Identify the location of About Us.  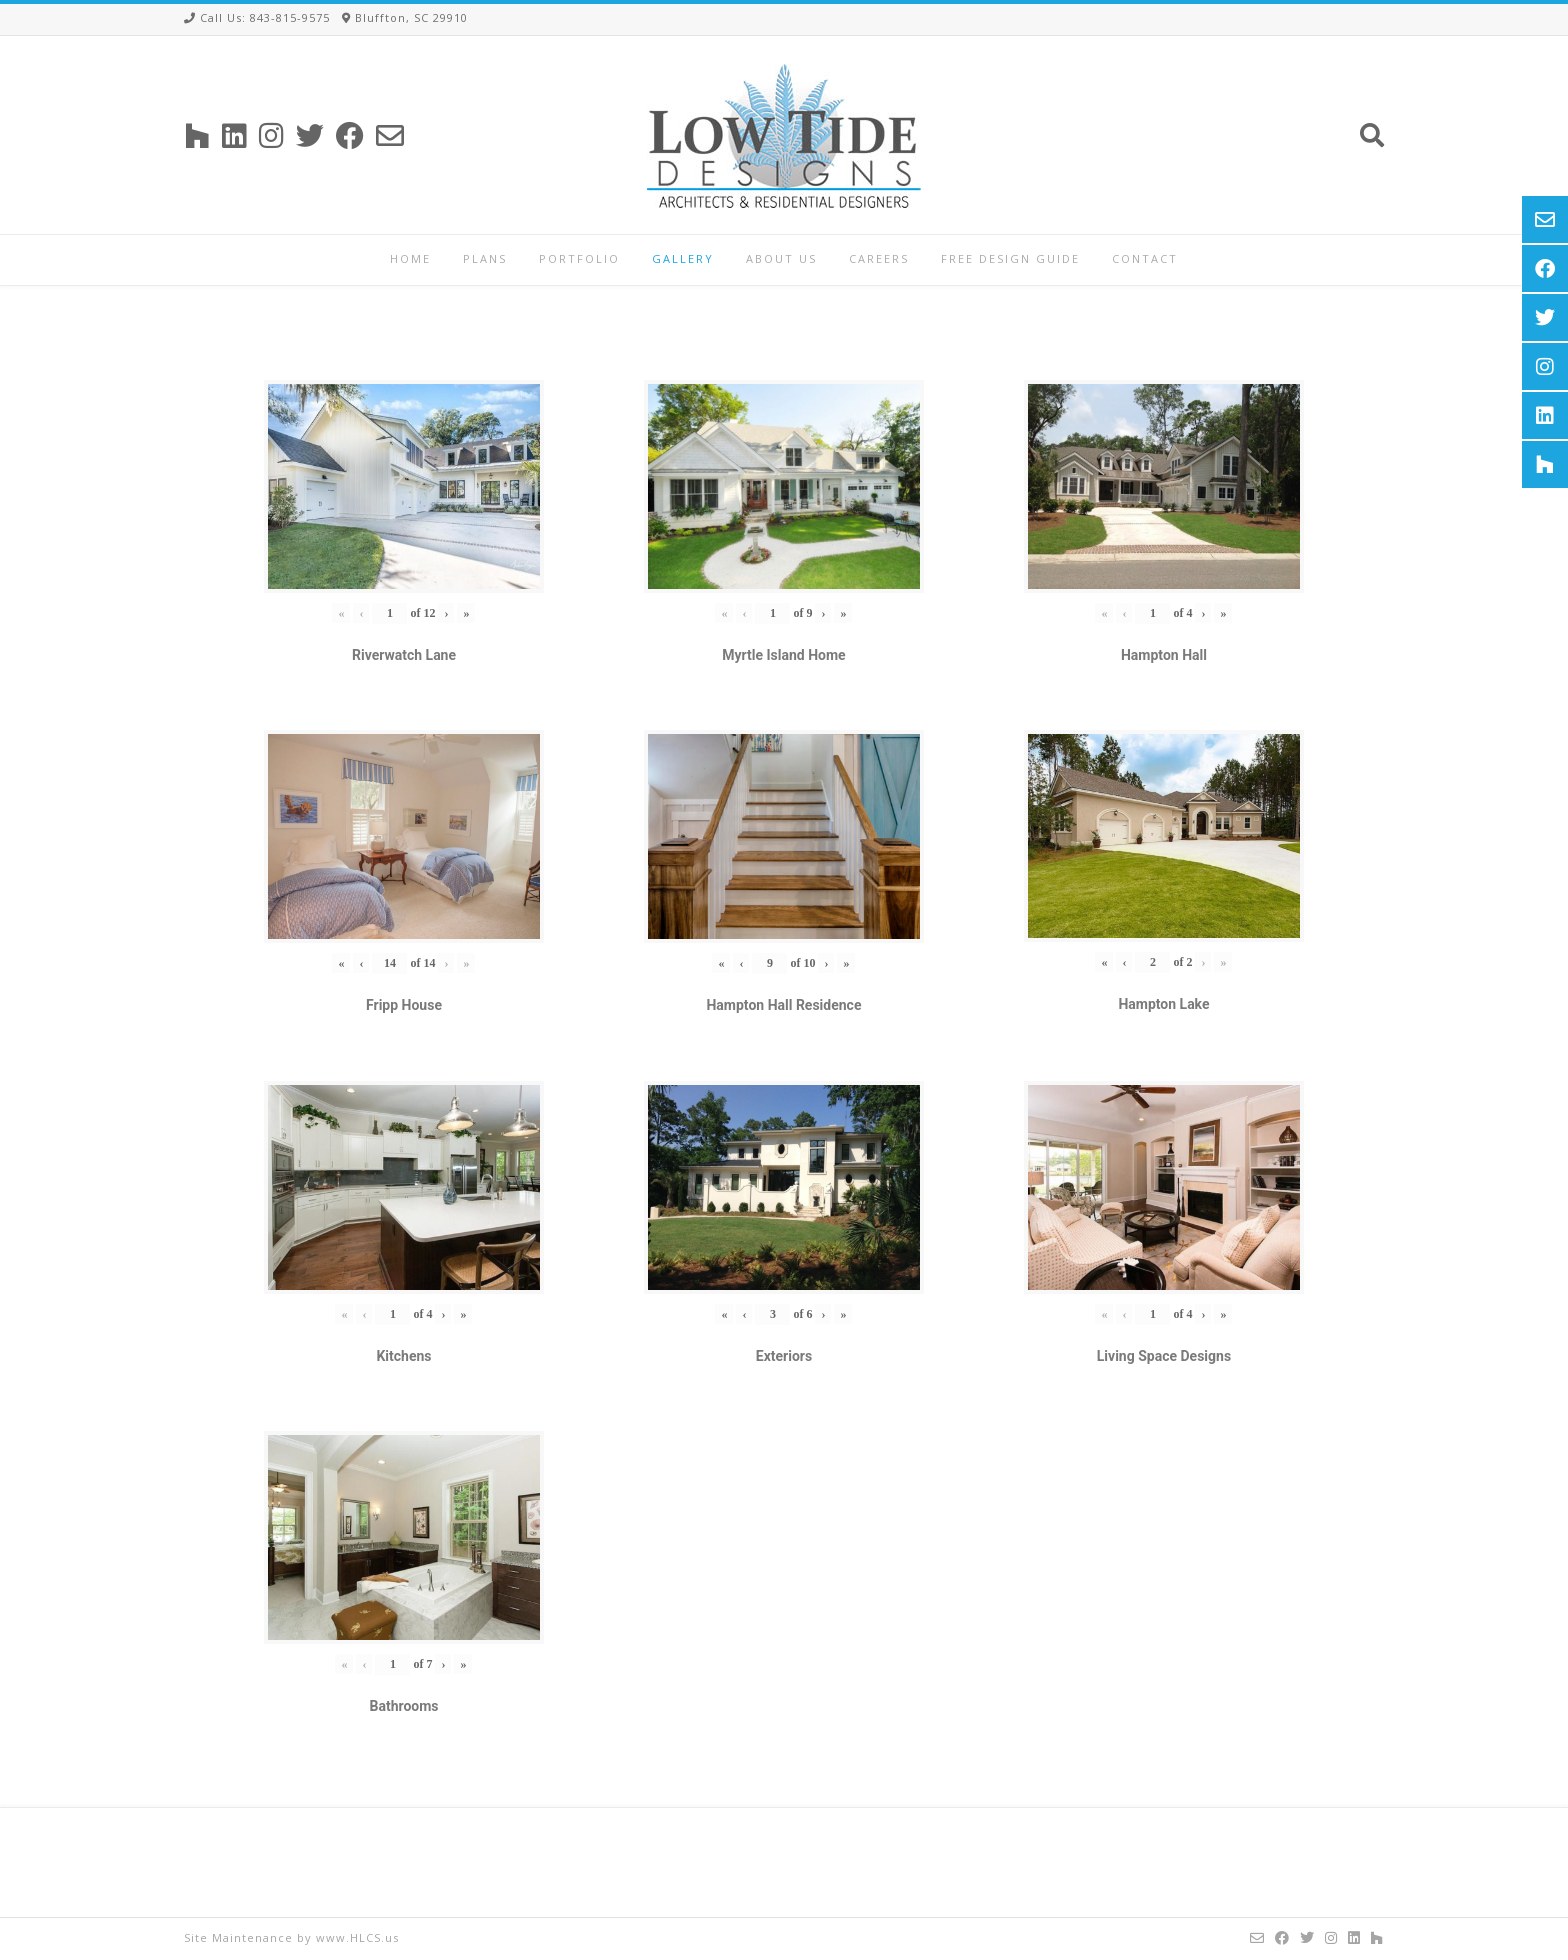
(781, 258).